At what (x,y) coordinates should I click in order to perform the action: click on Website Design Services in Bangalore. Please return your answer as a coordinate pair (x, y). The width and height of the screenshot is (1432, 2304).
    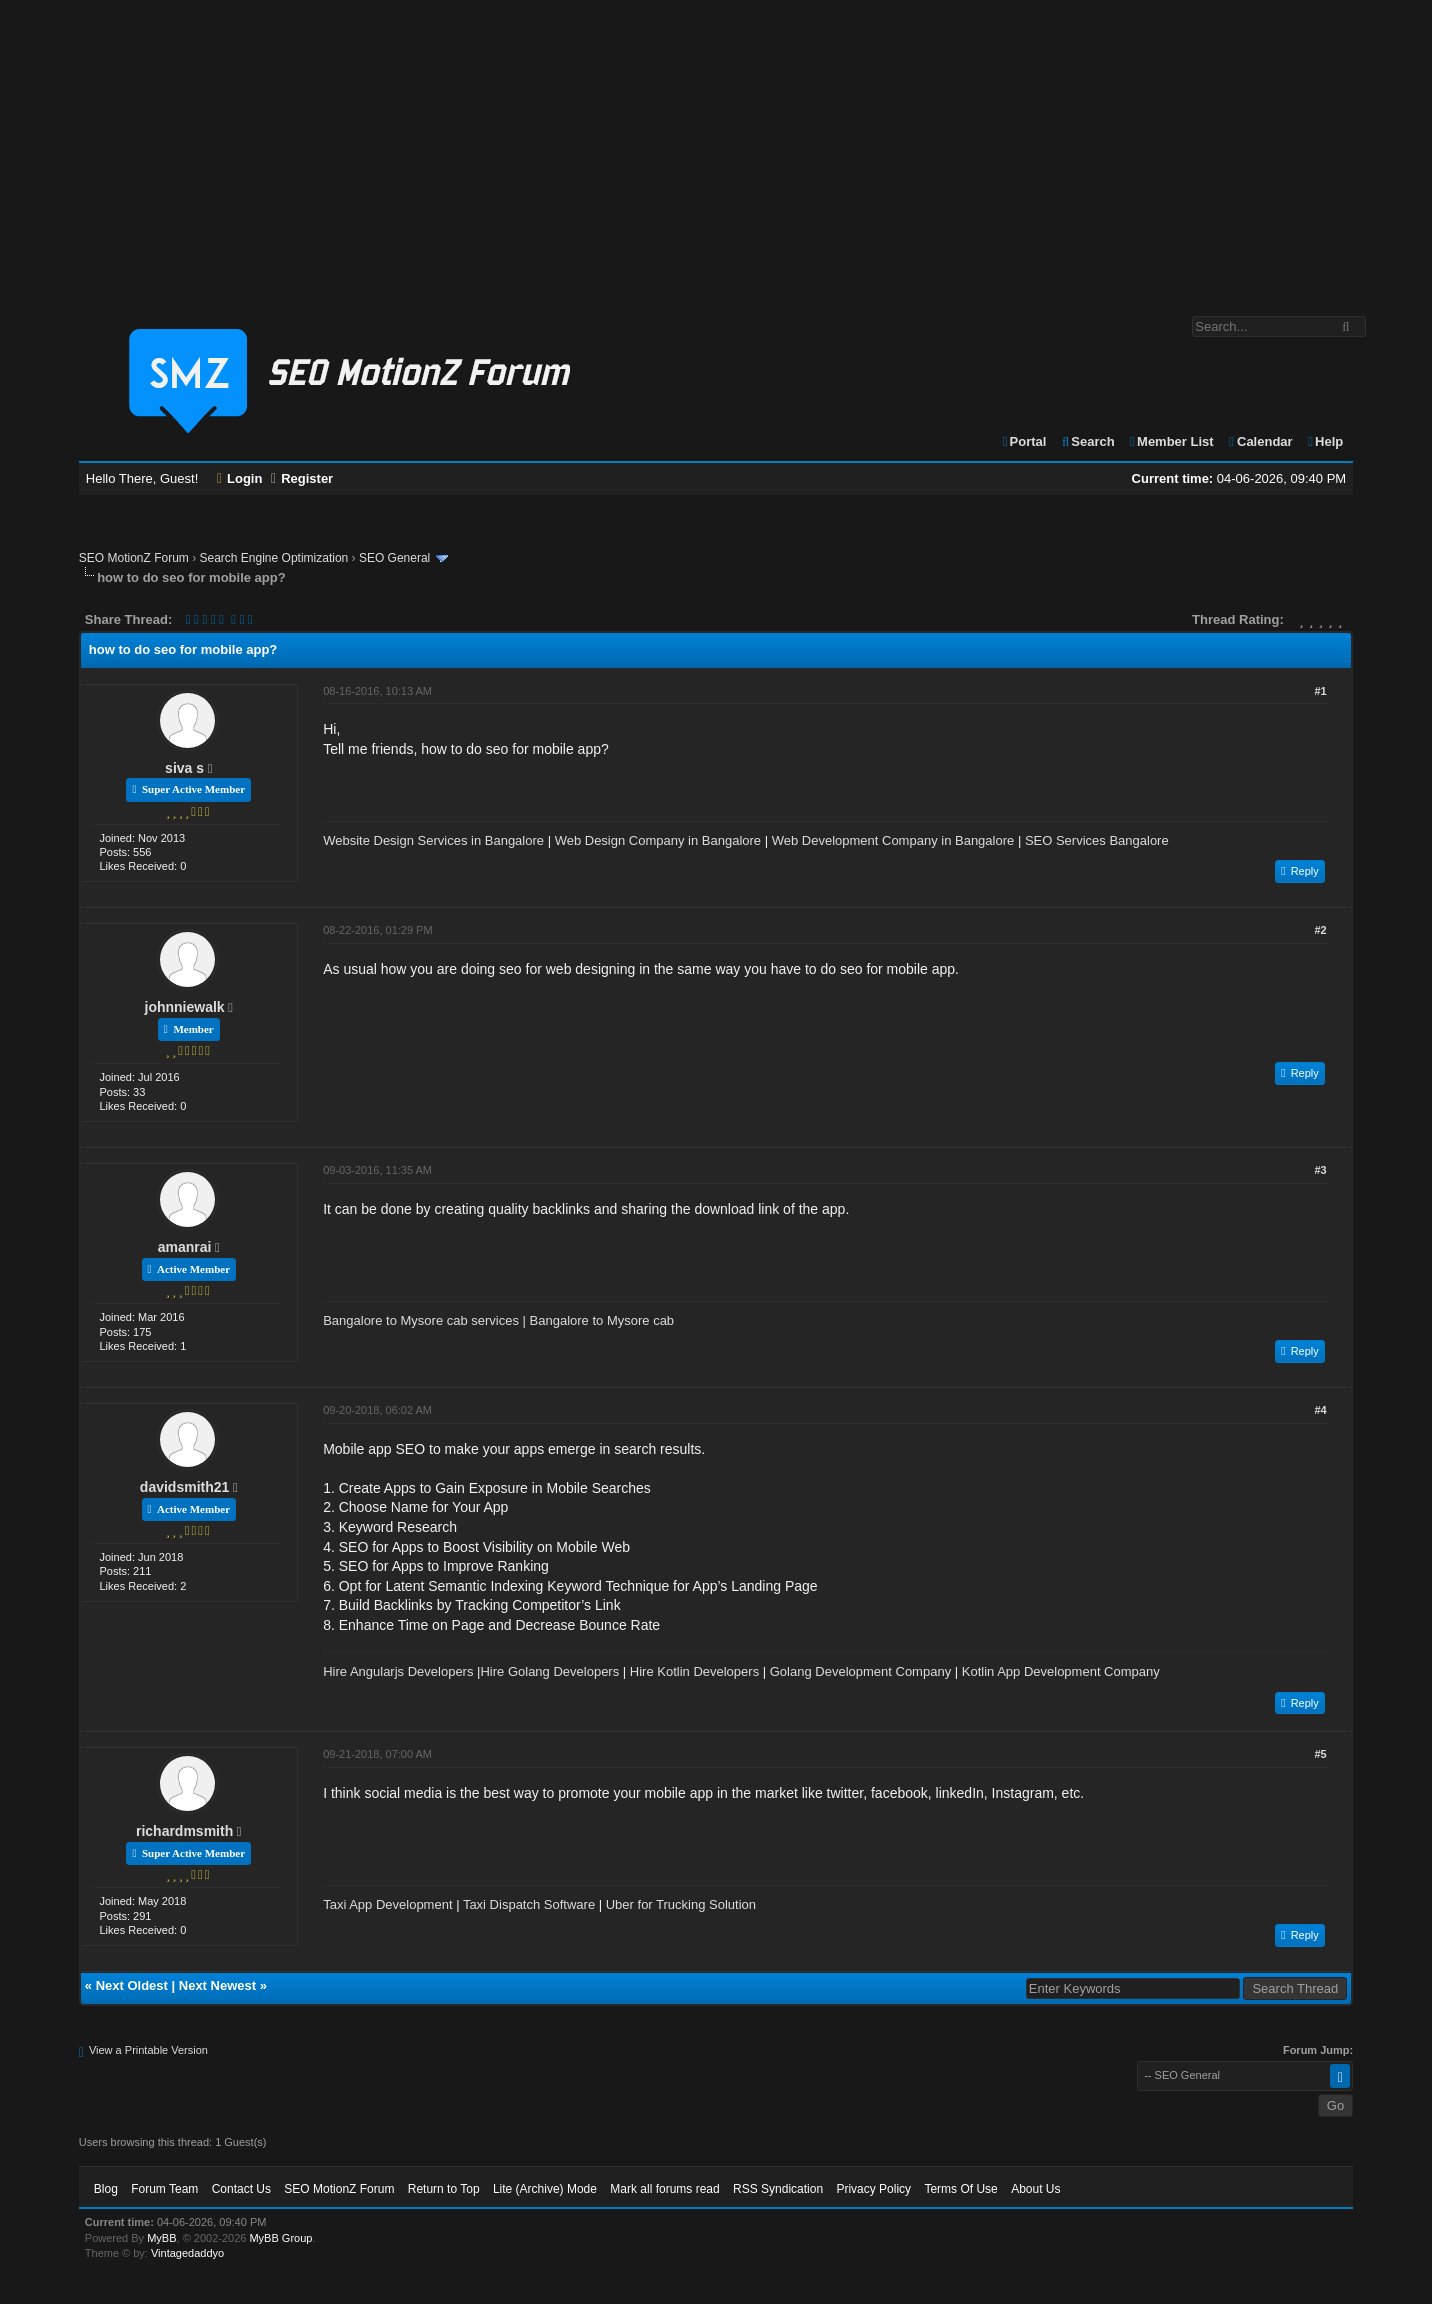
    Looking at the image, I should click on (433, 840).